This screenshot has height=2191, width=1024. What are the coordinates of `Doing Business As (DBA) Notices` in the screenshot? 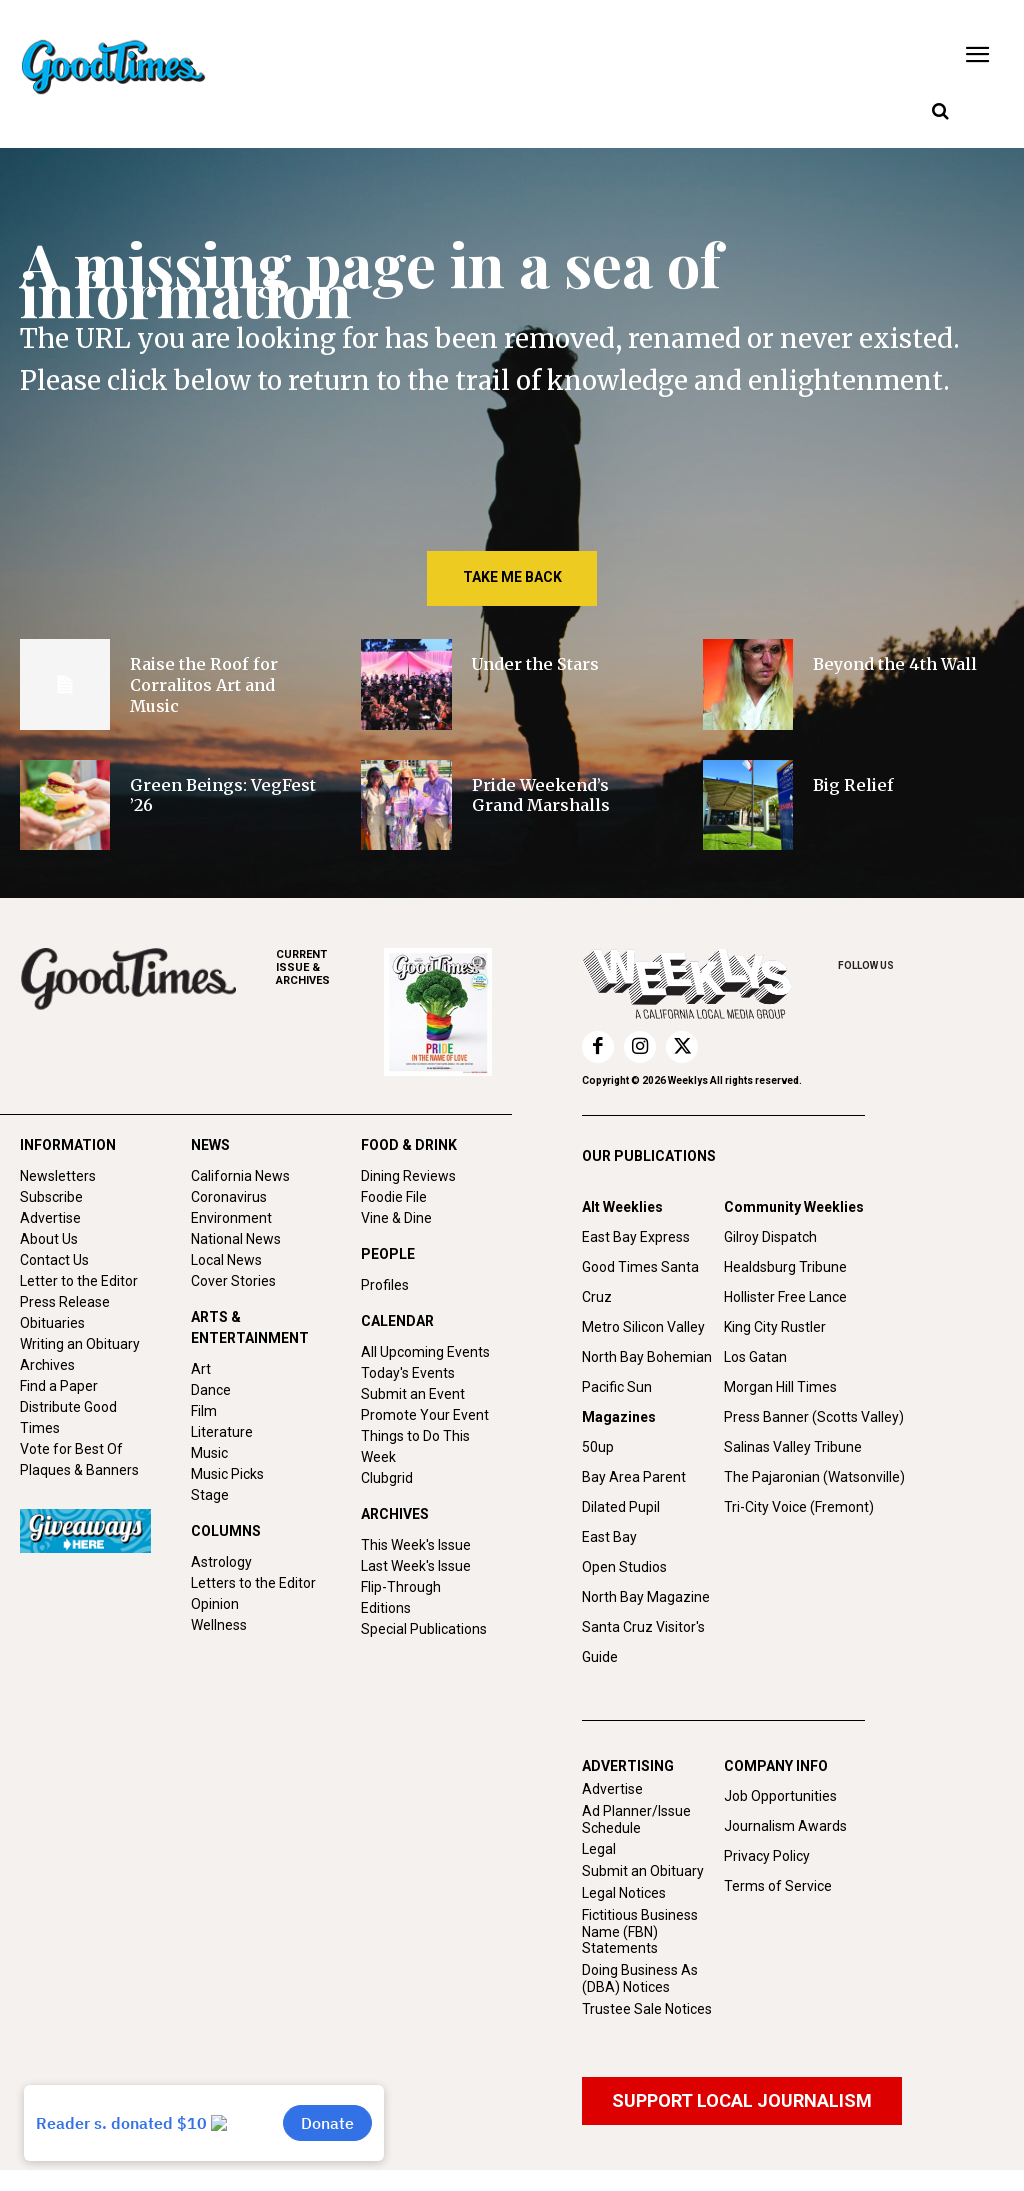 It's located at (640, 1978).